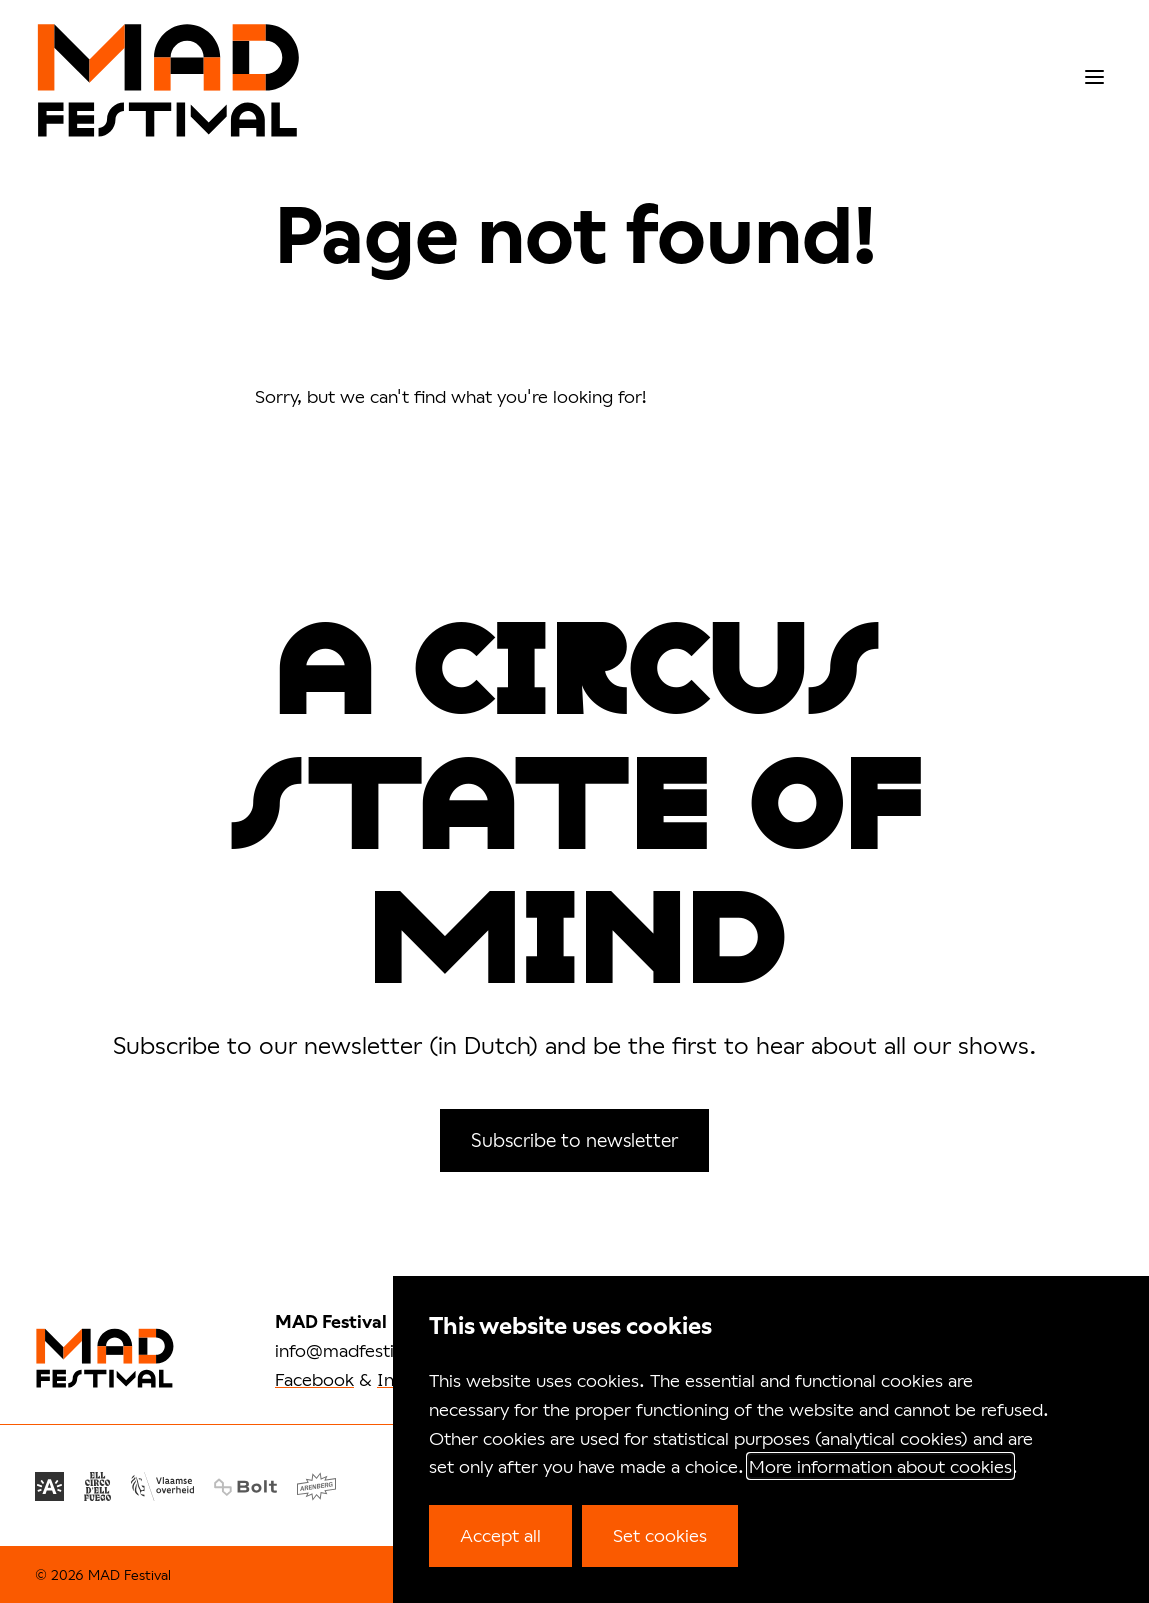 Image resolution: width=1149 pixels, height=1603 pixels. What do you see at coordinates (660, 1535) in the screenshot?
I see `Set cookies` at bounding box center [660, 1535].